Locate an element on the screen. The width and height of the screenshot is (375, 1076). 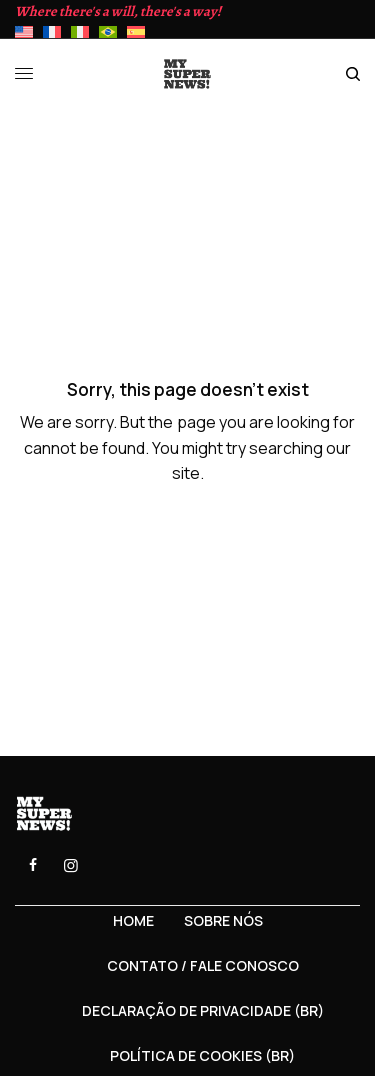
Contato / Fale Conosco is located at coordinates (203, 965).